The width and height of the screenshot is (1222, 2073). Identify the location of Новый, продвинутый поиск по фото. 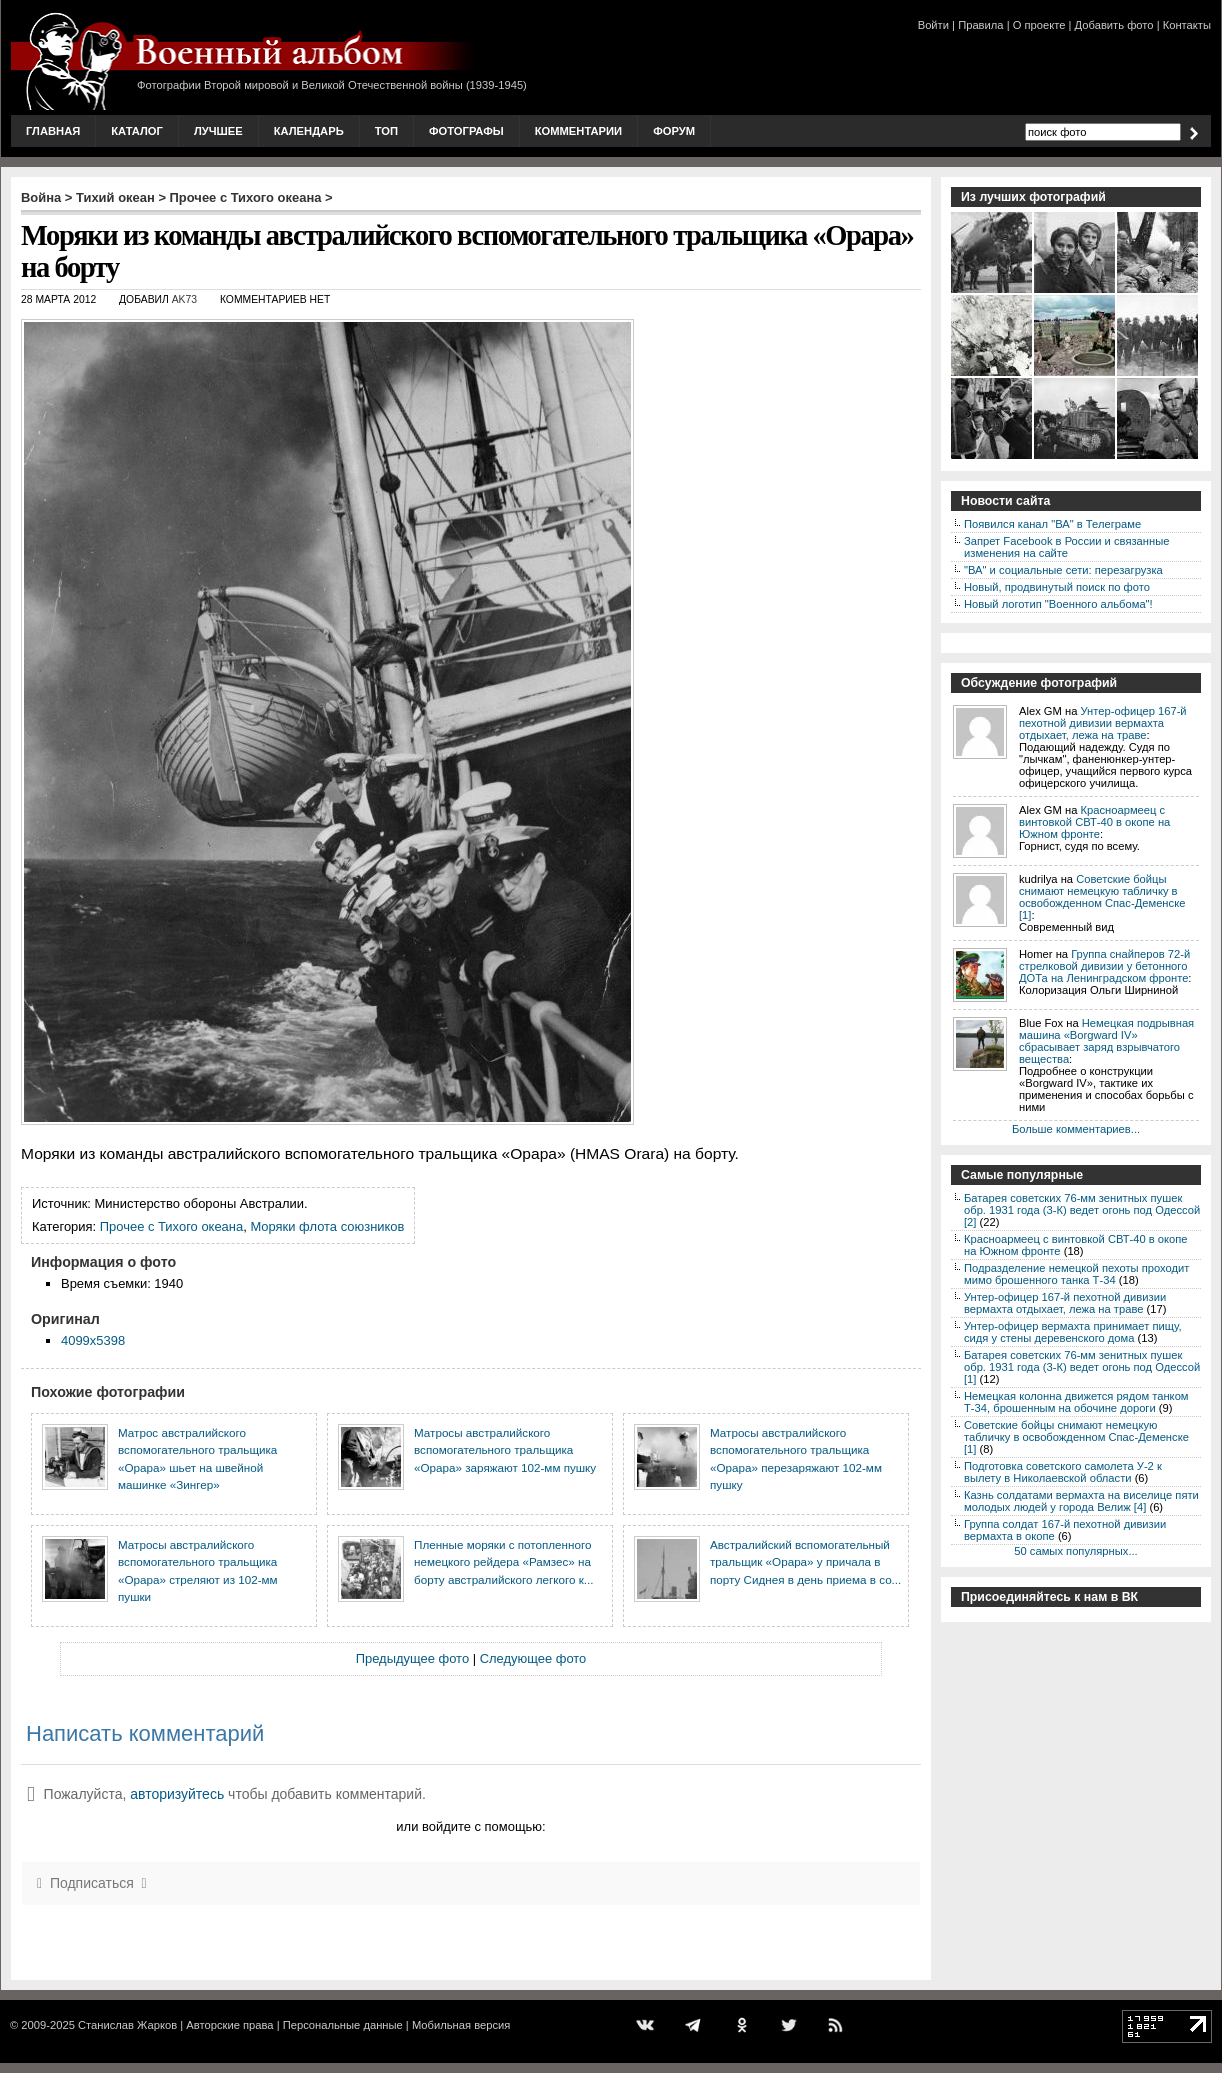
(1057, 587).